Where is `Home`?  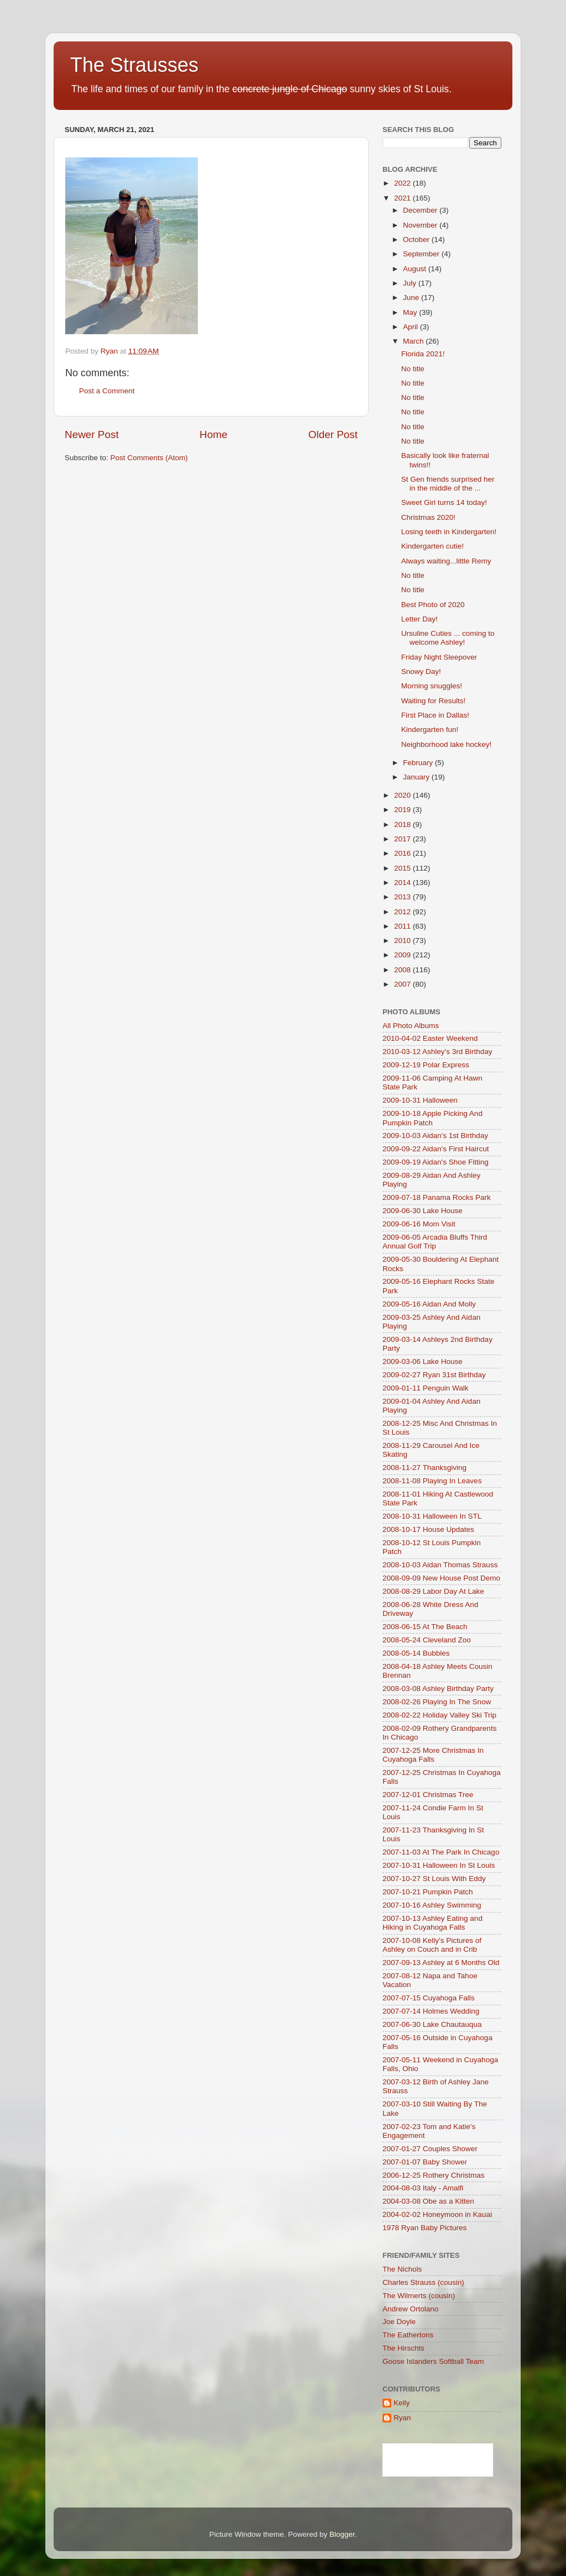 Home is located at coordinates (213, 434).